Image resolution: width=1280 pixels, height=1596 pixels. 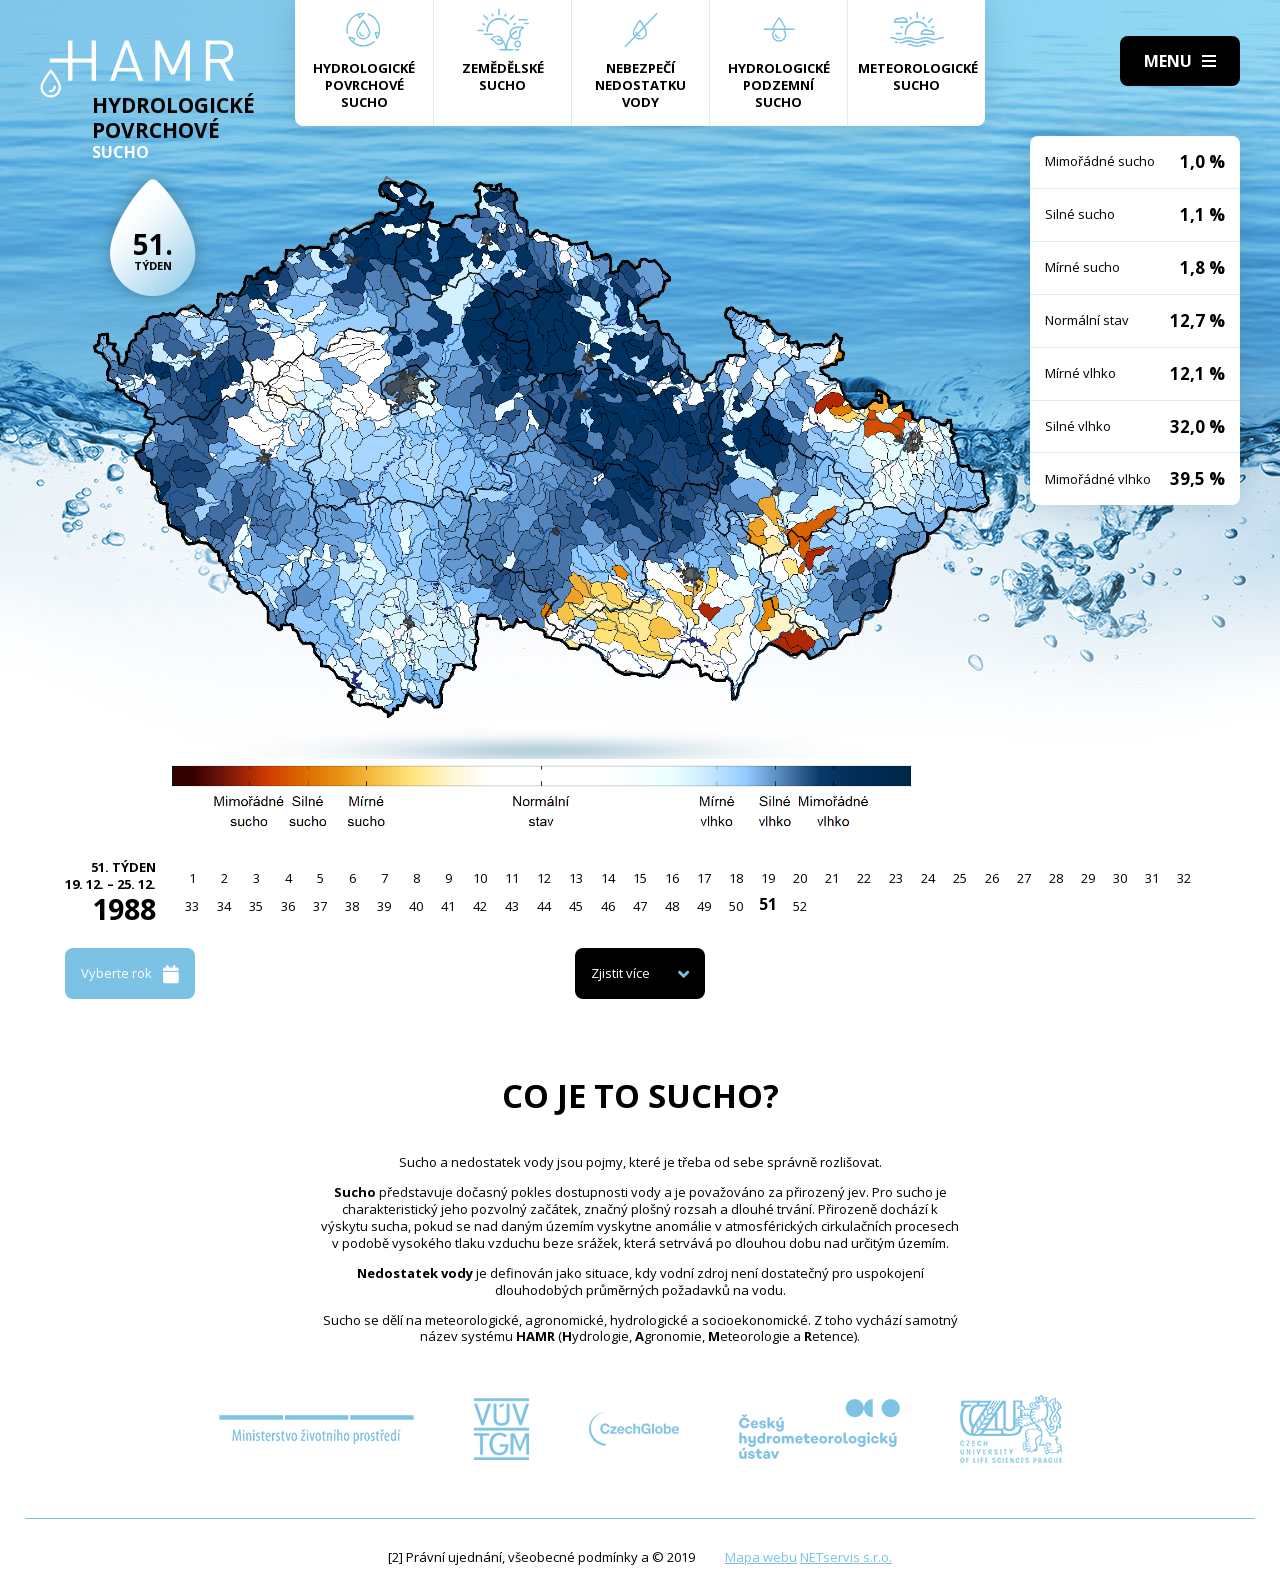 I want to click on 36, so click(x=288, y=906).